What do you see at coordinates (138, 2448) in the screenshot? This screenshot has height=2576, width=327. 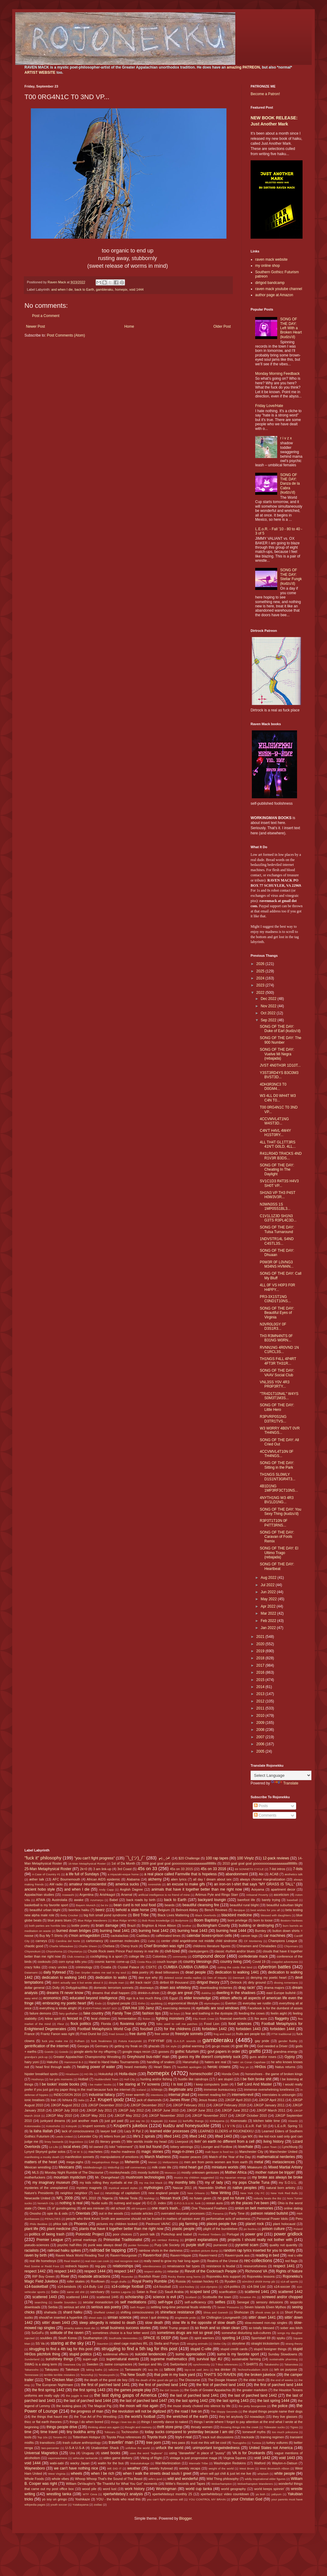 I see `unfollow the world` at bounding box center [138, 2448].